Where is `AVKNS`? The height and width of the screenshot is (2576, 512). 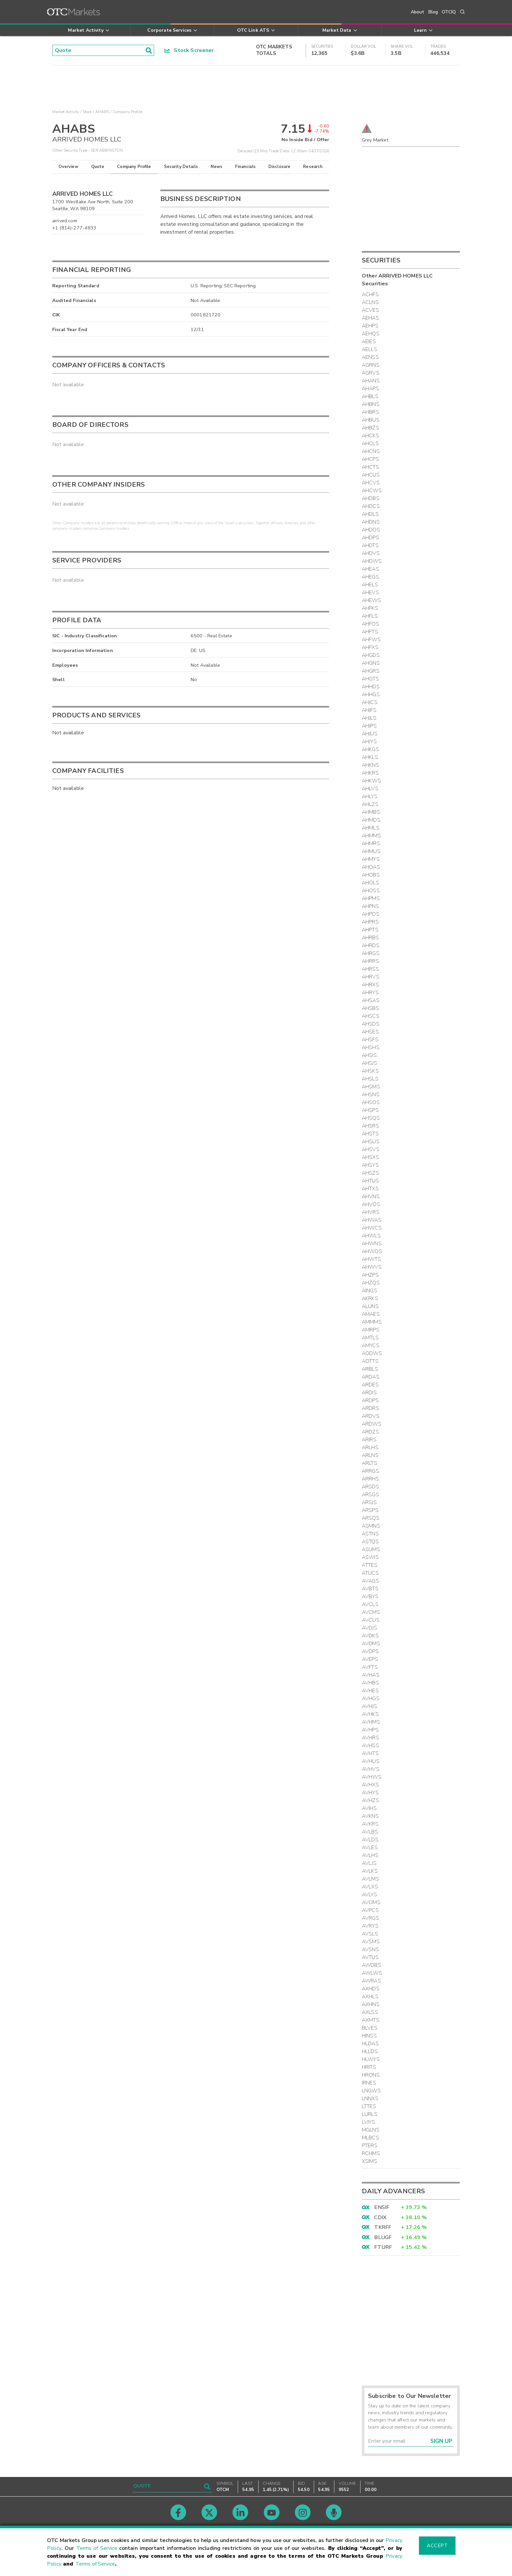 AVKNS is located at coordinates (370, 1816).